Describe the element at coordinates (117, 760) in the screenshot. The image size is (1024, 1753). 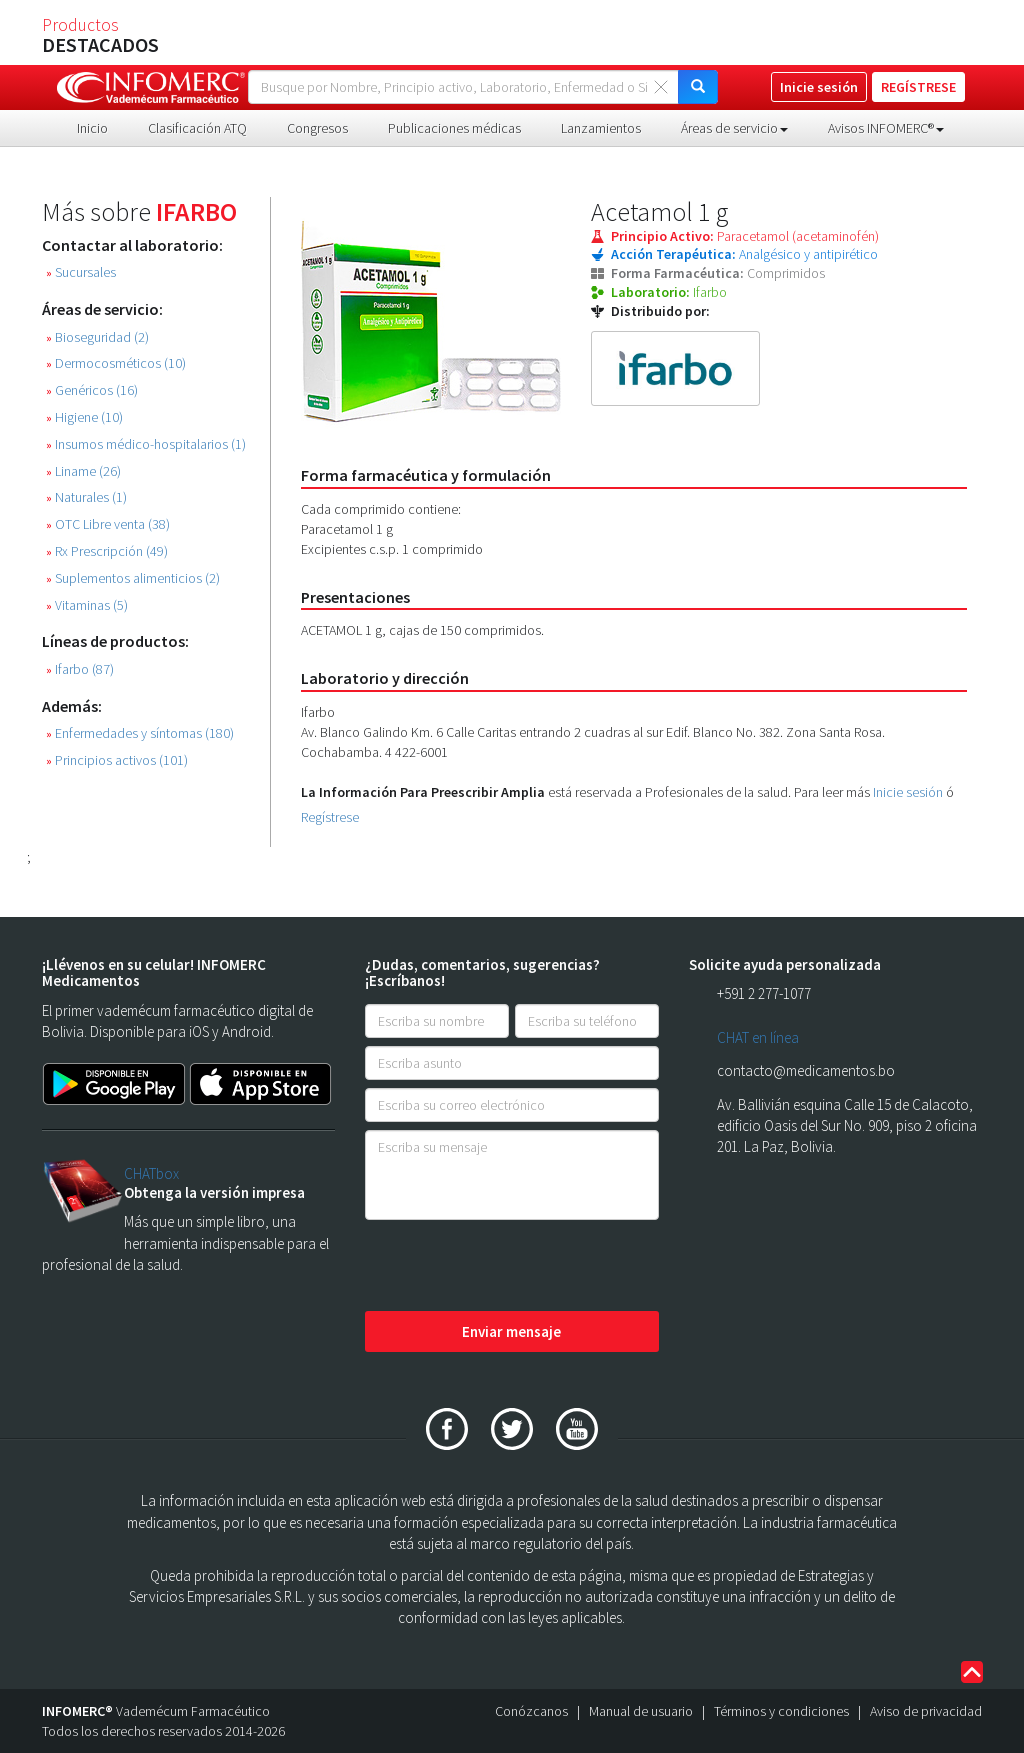
I see `Principios activos (101)` at that location.